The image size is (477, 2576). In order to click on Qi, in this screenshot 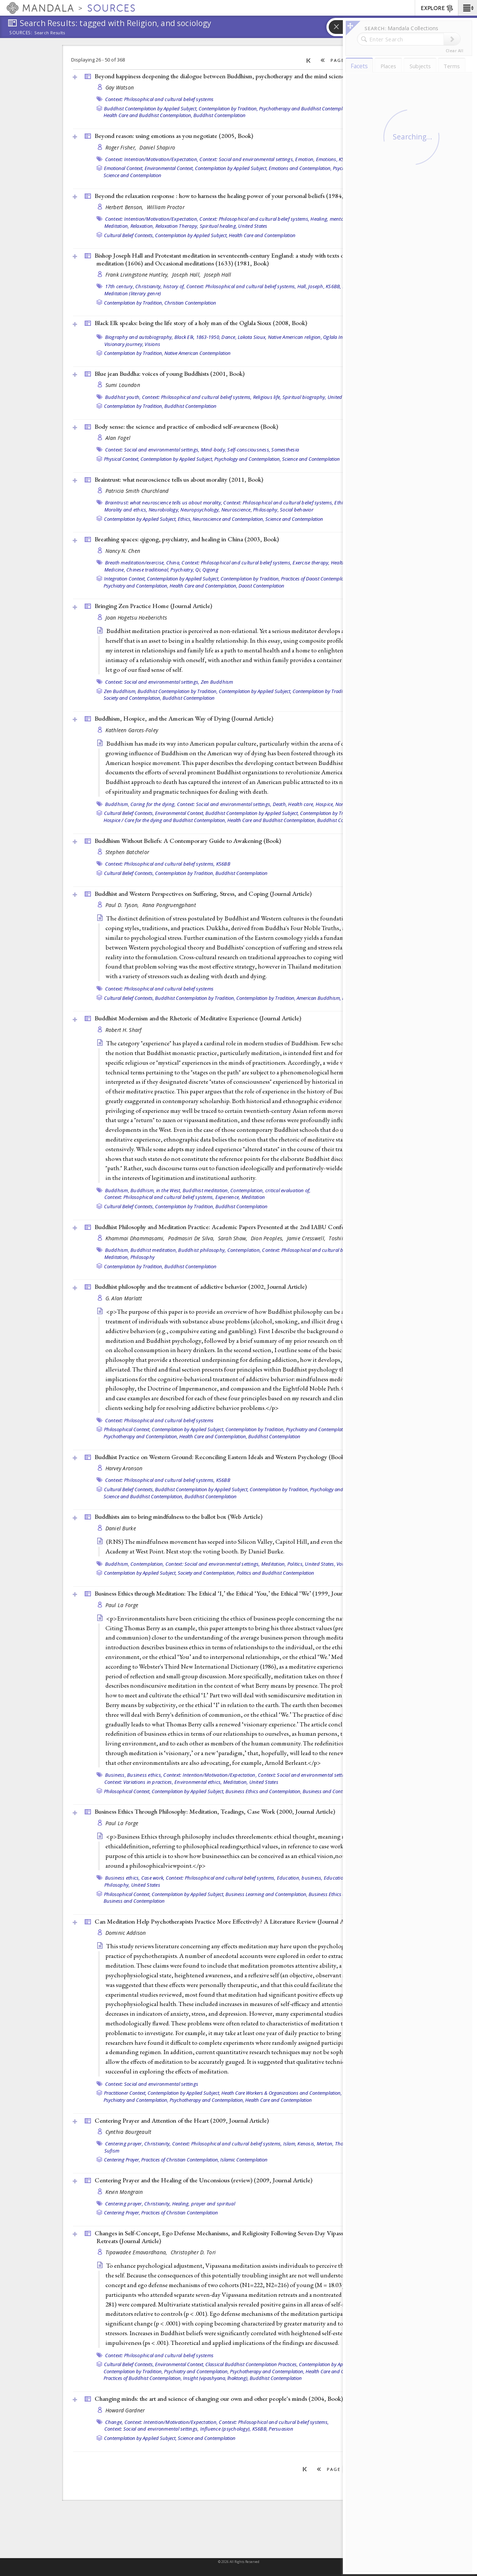, I will do `click(198, 569)`.